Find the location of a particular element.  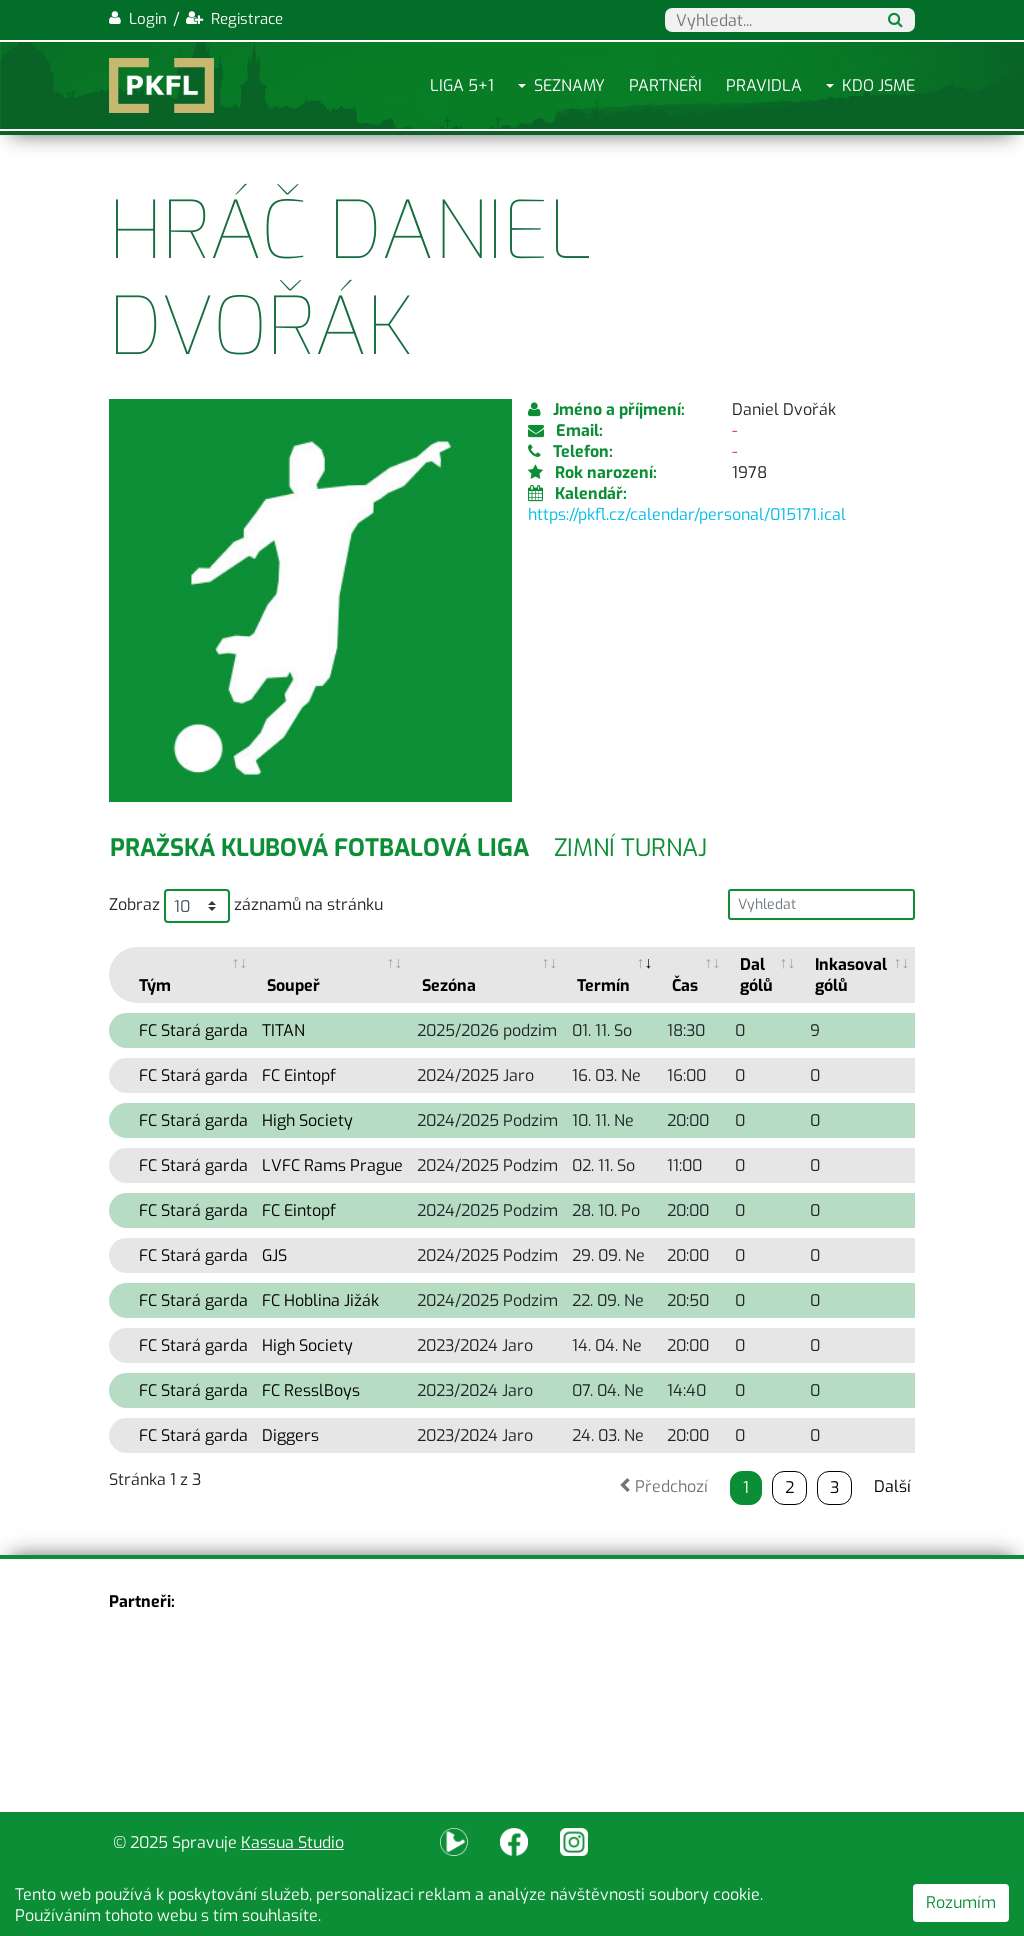

TITAN is located at coordinates (283, 1030).